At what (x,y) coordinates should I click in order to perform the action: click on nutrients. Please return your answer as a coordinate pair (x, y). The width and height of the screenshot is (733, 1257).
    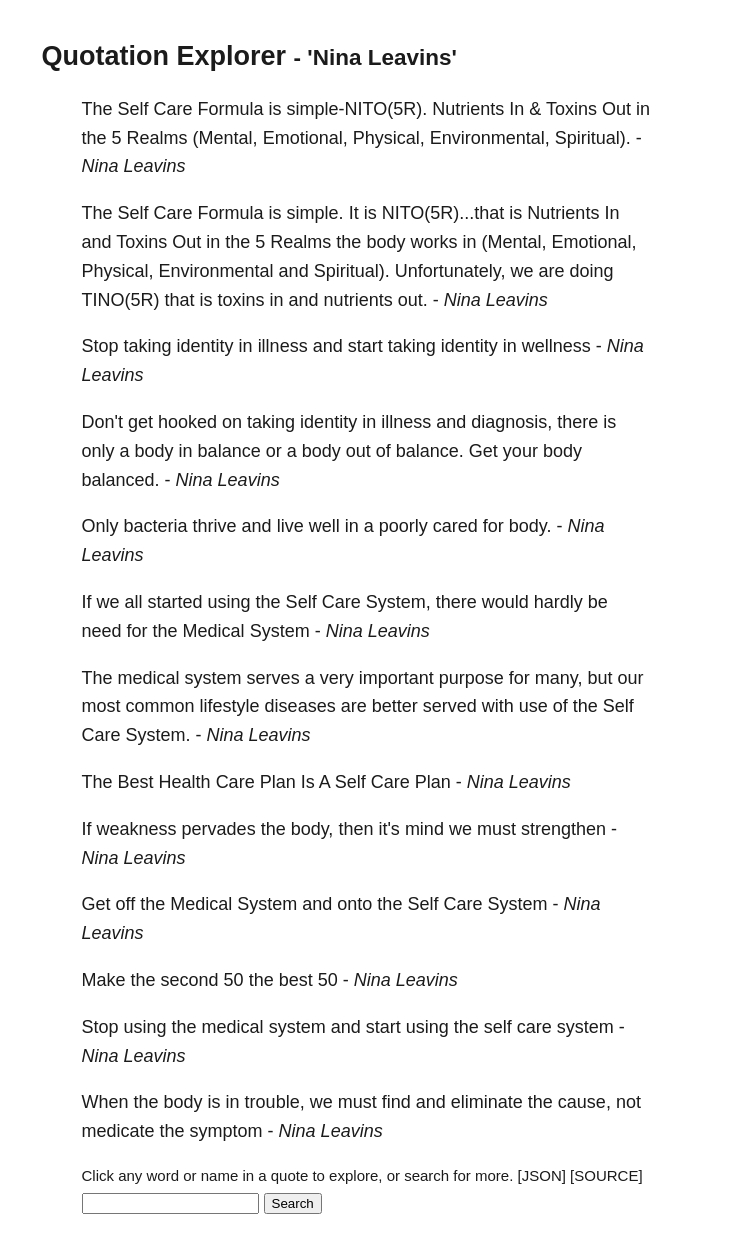
    Looking at the image, I should click on (358, 300).